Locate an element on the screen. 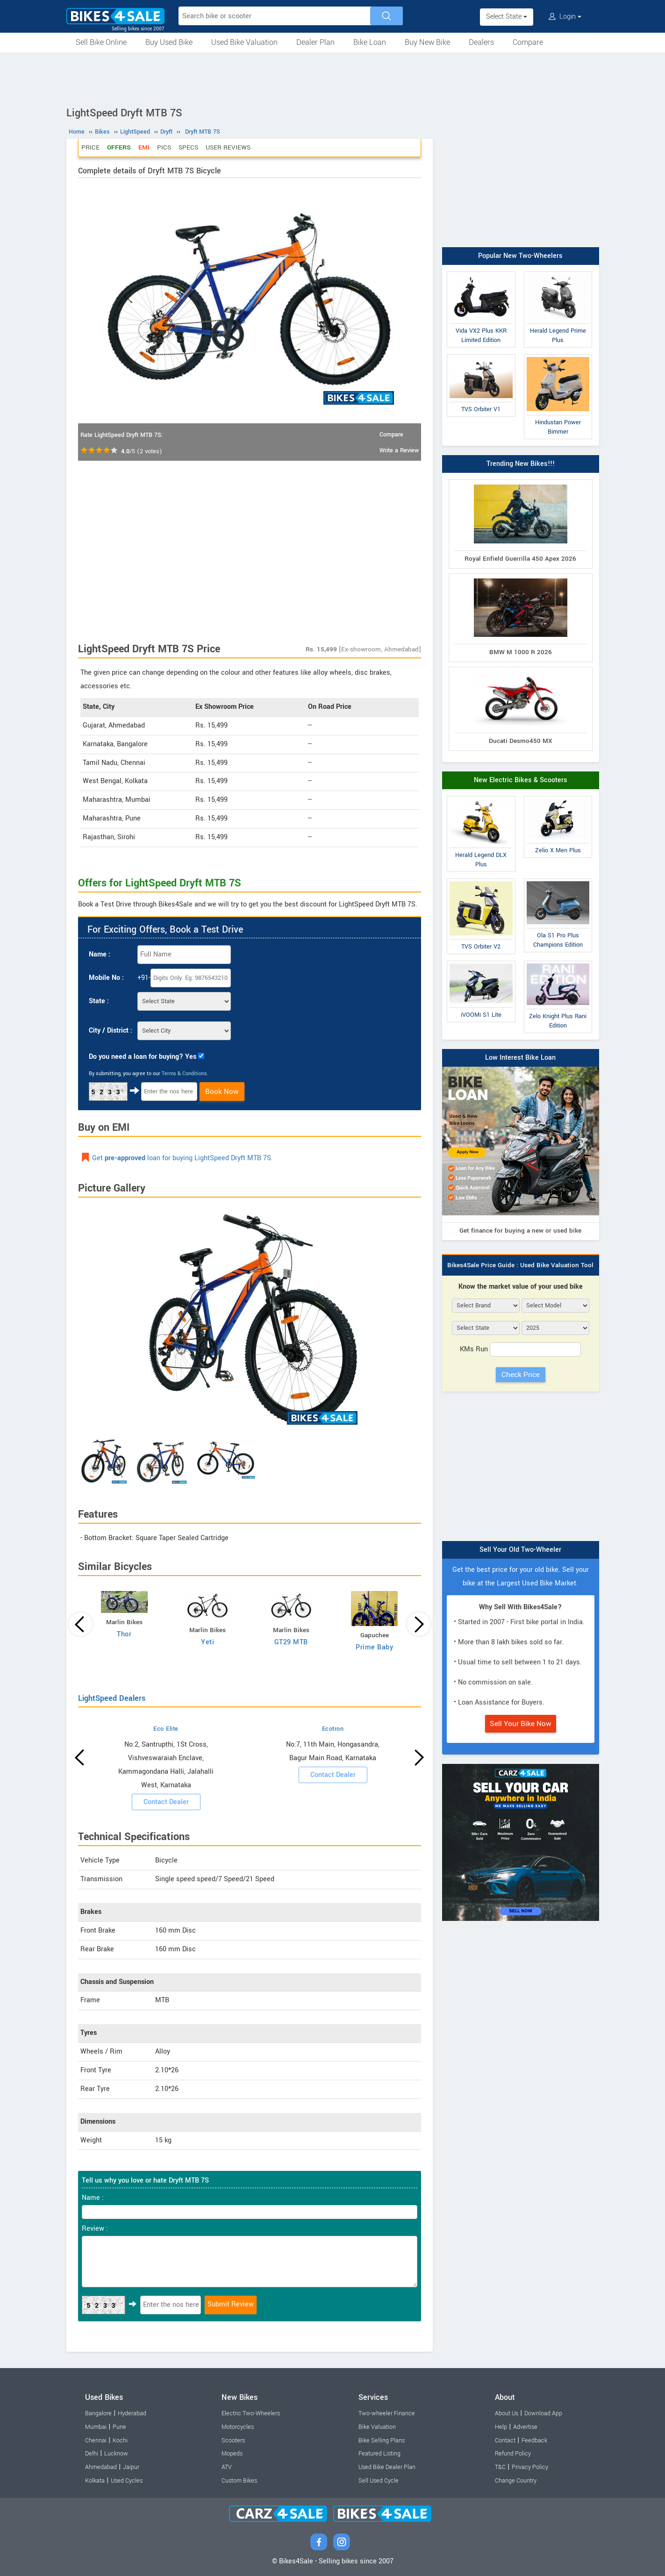 This screenshot has height=2576, width=665. Sell Bike Online is located at coordinates (101, 42).